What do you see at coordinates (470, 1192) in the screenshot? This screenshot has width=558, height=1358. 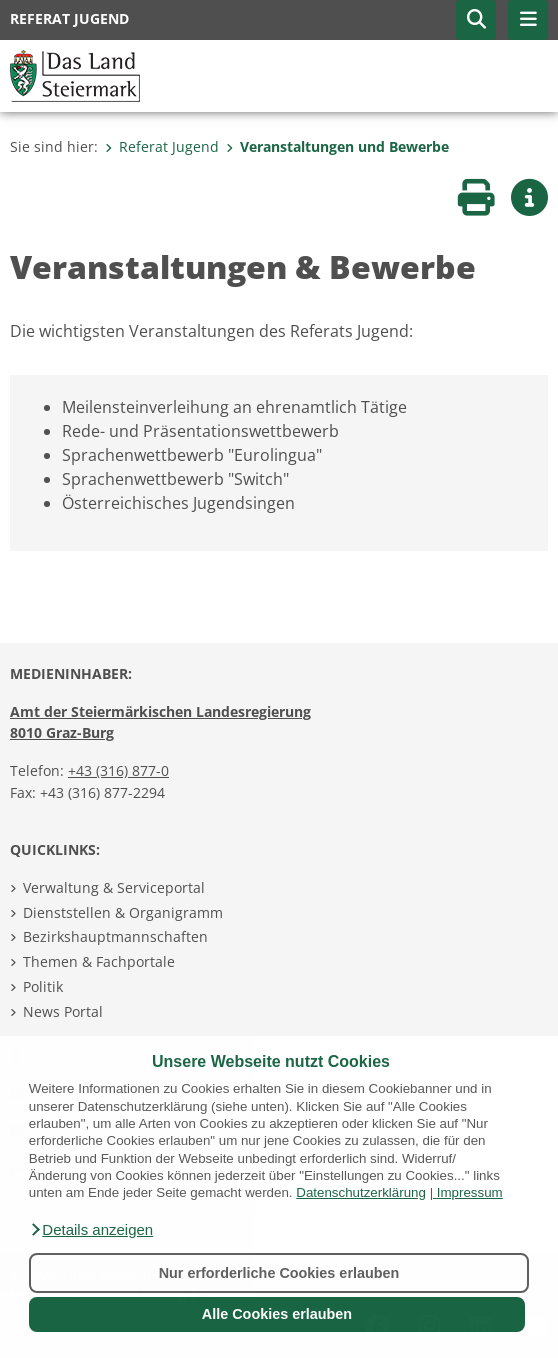 I see `Impressum` at bounding box center [470, 1192].